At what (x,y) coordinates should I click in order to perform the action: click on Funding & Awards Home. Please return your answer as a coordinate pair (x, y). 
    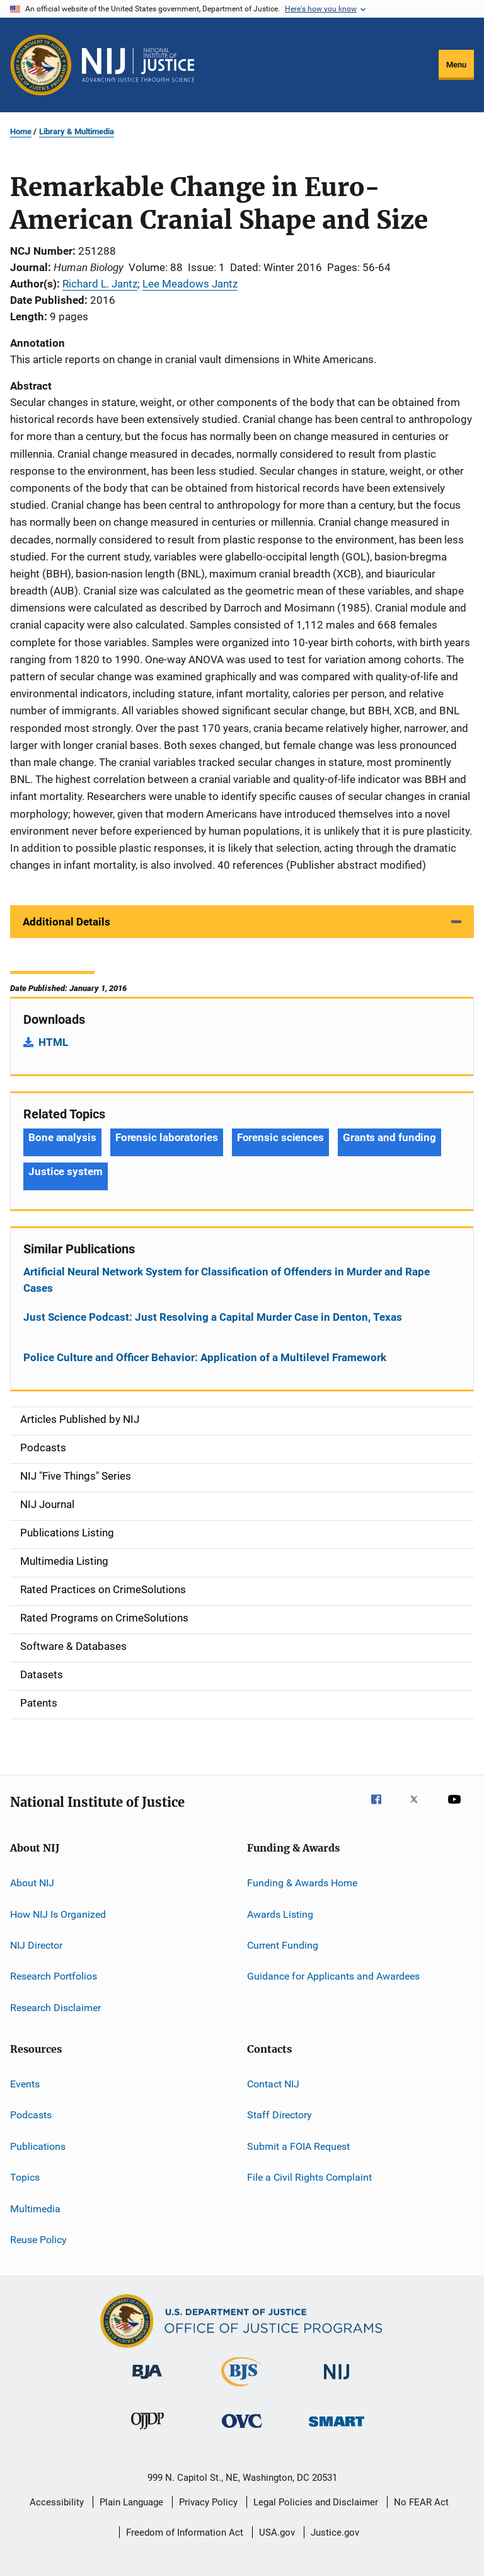
    Looking at the image, I should click on (302, 1883).